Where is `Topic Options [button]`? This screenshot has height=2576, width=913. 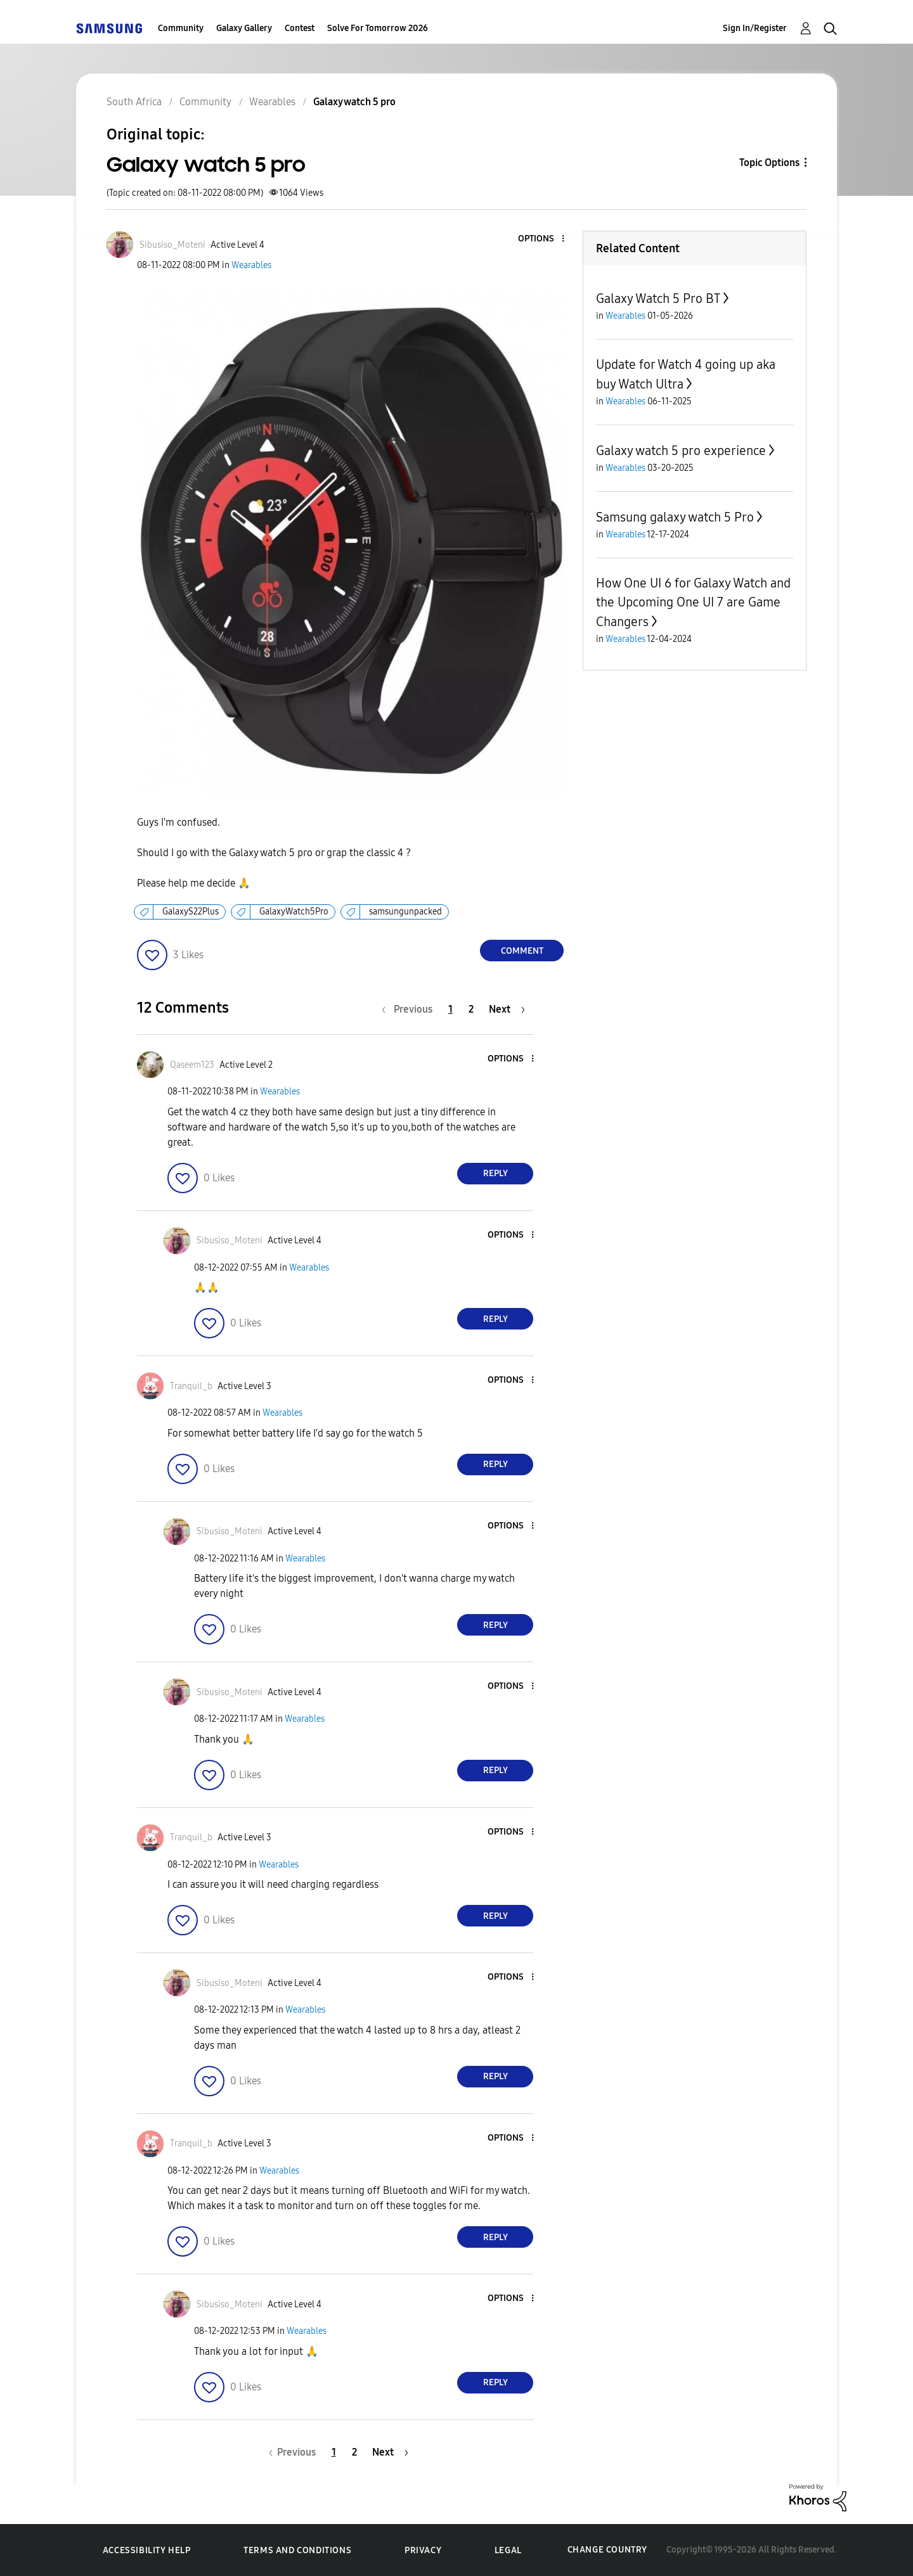 Topic Options [button] is located at coordinates (769, 163).